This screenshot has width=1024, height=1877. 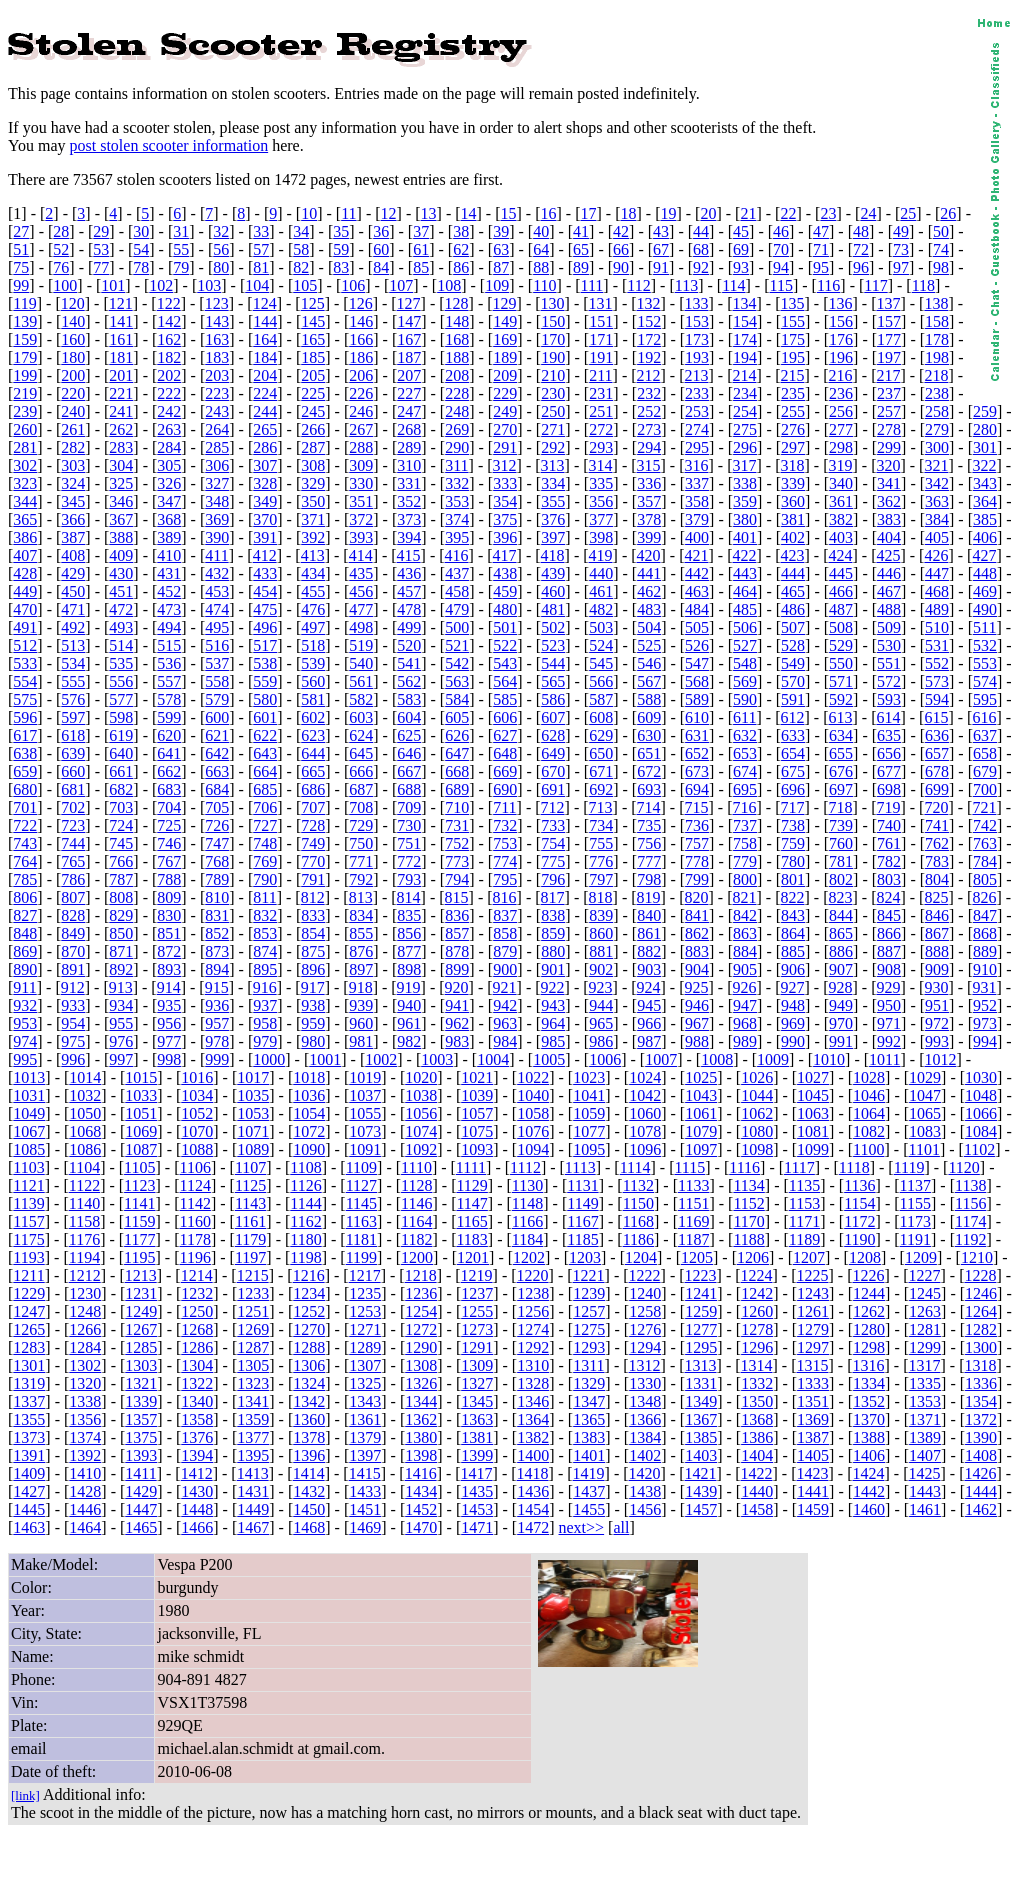 I want to click on 1423, so click(x=813, y=1473).